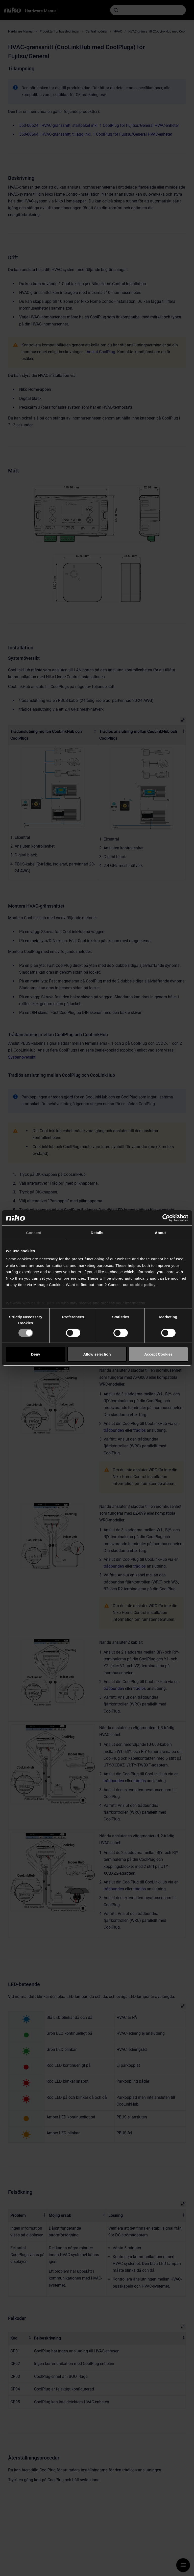 This screenshot has height=2576, width=194. What do you see at coordinates (97, 1233) in the screenshot?
I see `Details [tab]` at bounding box center [97, 1233].